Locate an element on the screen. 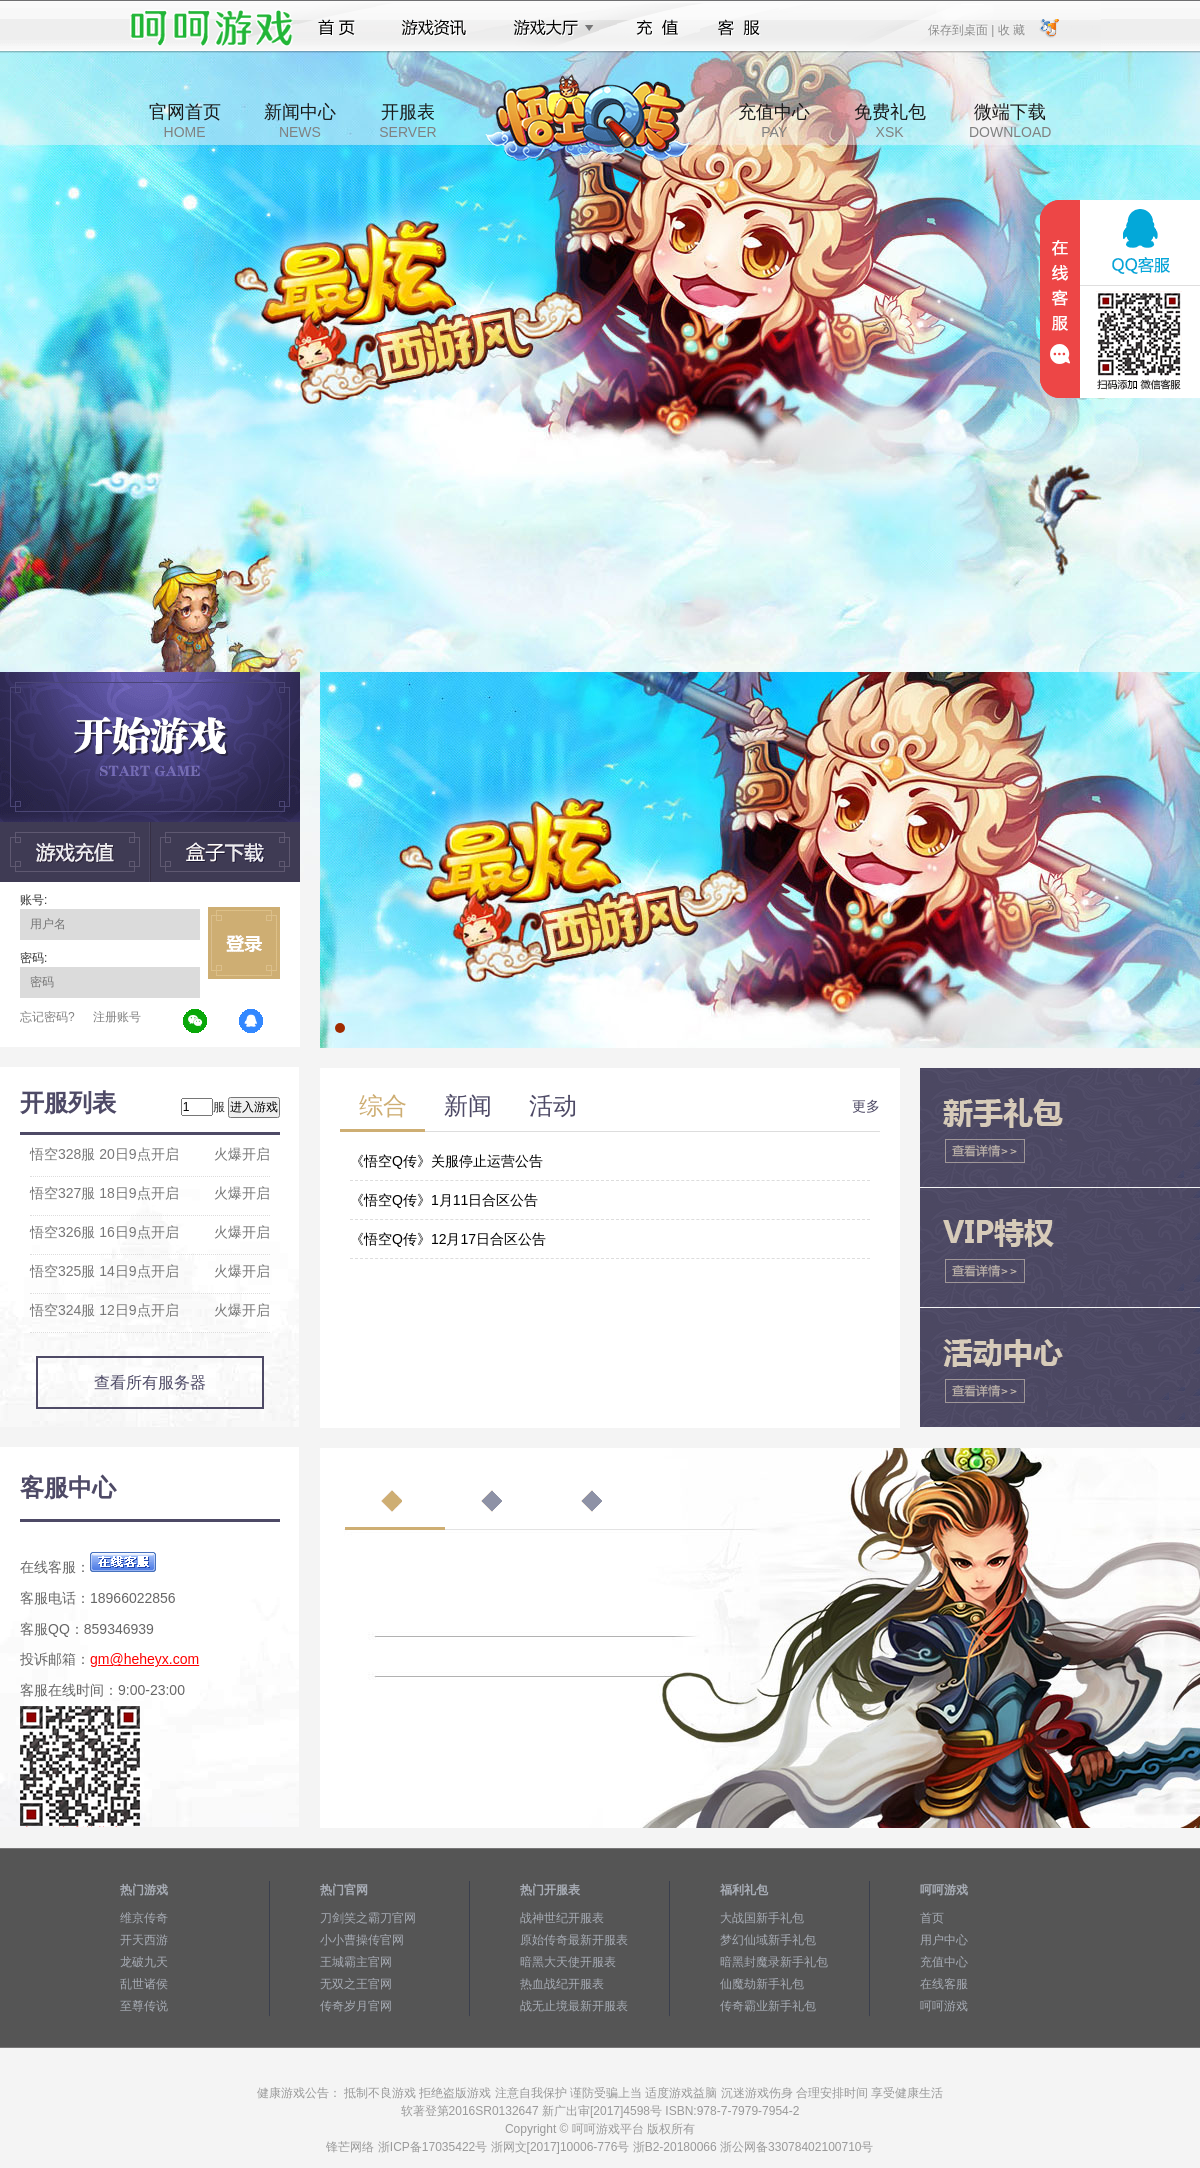 This screenshot has height=2168, width=1200. 客服 is located at coordinates (739, 28).